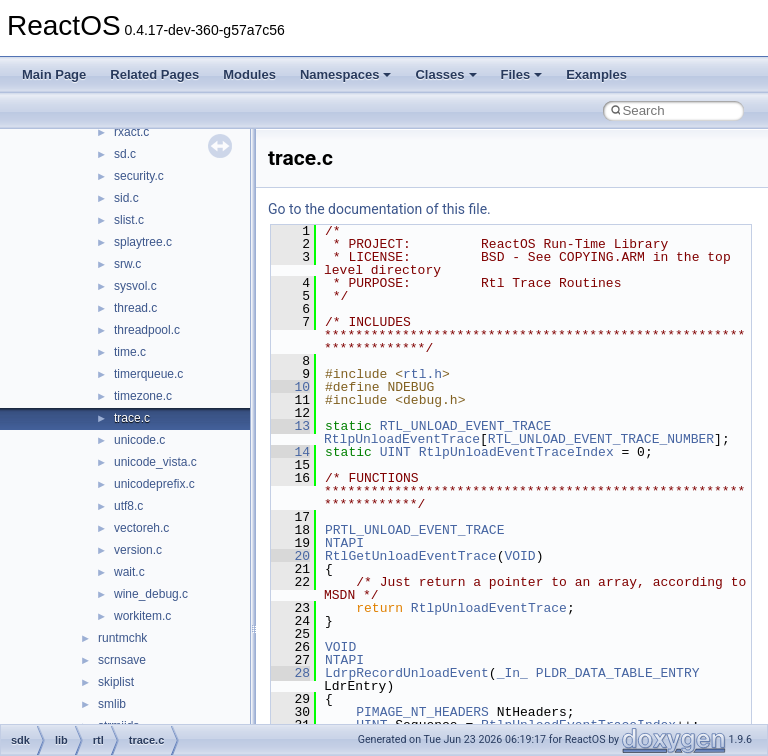 The height and width of the screenshot is (756, 768). What do you see at coordinates (601, 439) in the screenshot?
I see `RTL_UNLOAD_EVENT_TRACE_NUMBER` at bounding box center [601, 439].